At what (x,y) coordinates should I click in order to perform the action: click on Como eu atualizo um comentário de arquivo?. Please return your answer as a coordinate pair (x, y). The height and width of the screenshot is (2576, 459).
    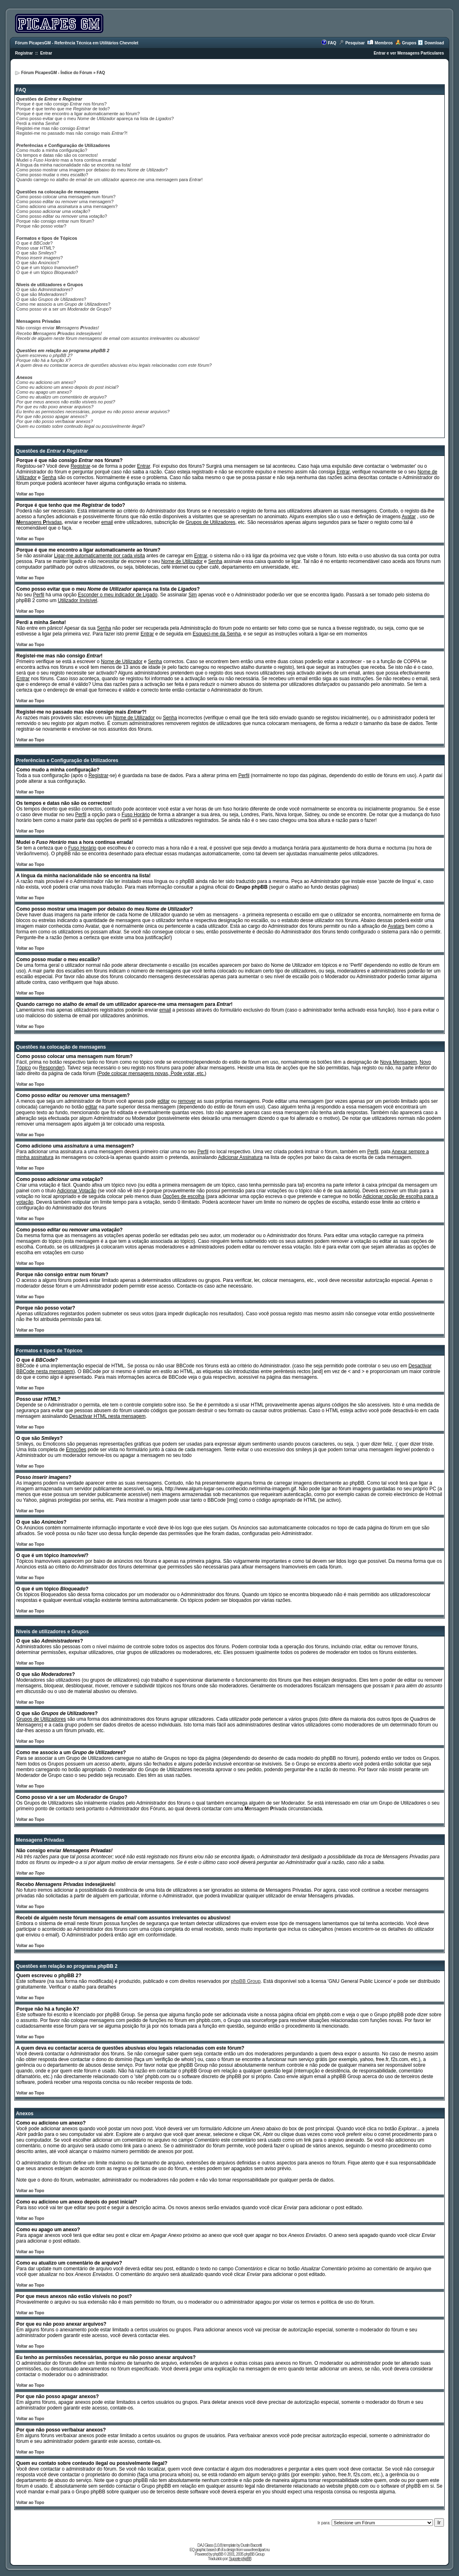
    Looking at the image, I should click on (61, 396).